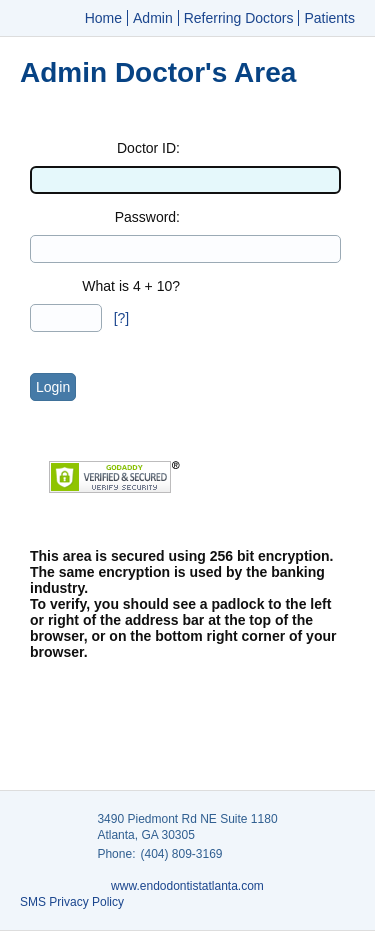 The image size is (375, 931). I want to click on Admin, so click(153, 18).